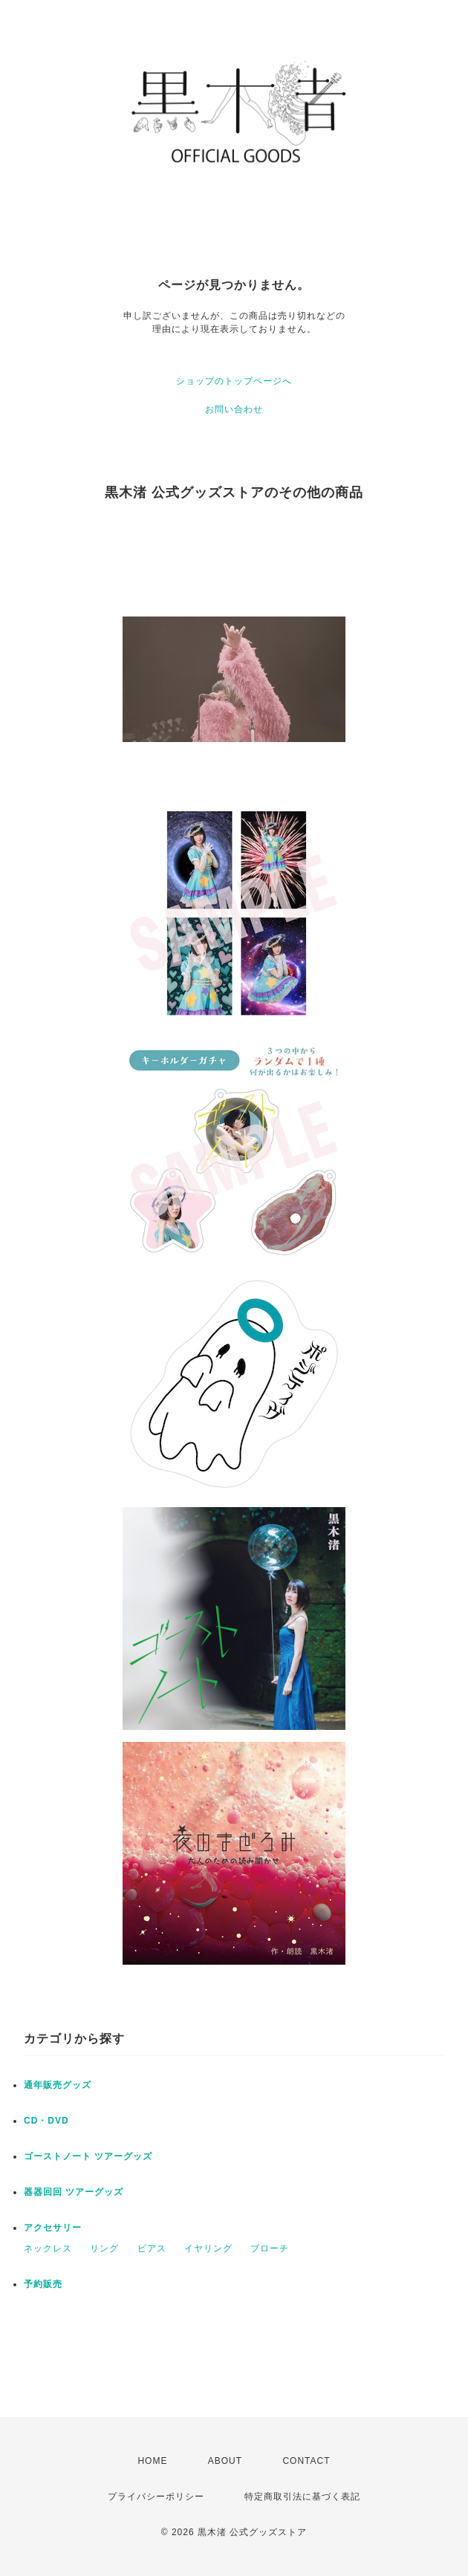 Image resolution: width=468 pixels, height=2576 pixels. I want to click on リング, so click(104, 2248).